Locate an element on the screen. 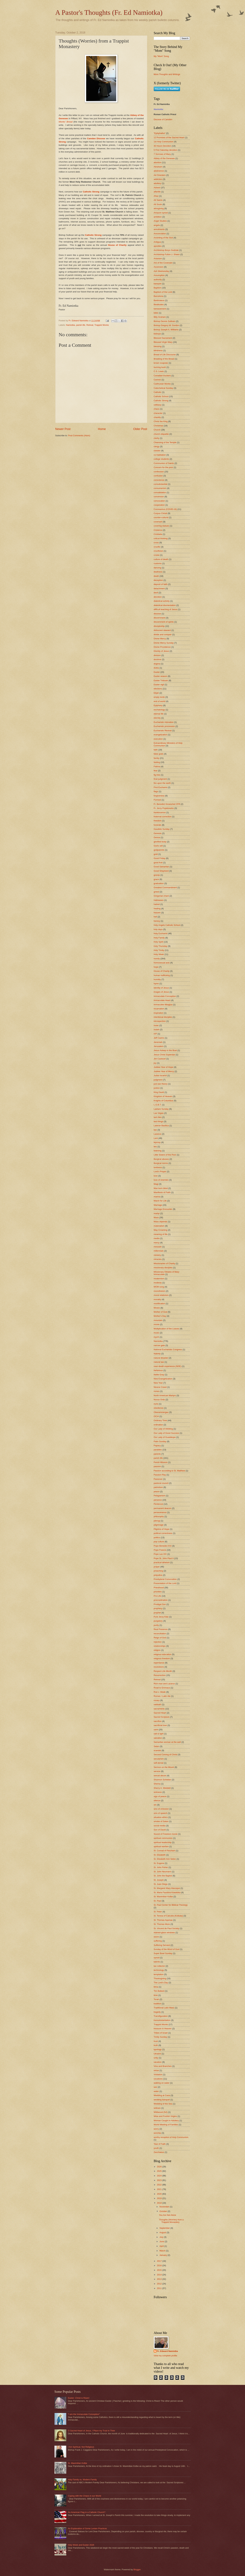 Image resolution: width=245 pixels, height=2576 pixels. 2012 is located at coordinates (159, 2283).